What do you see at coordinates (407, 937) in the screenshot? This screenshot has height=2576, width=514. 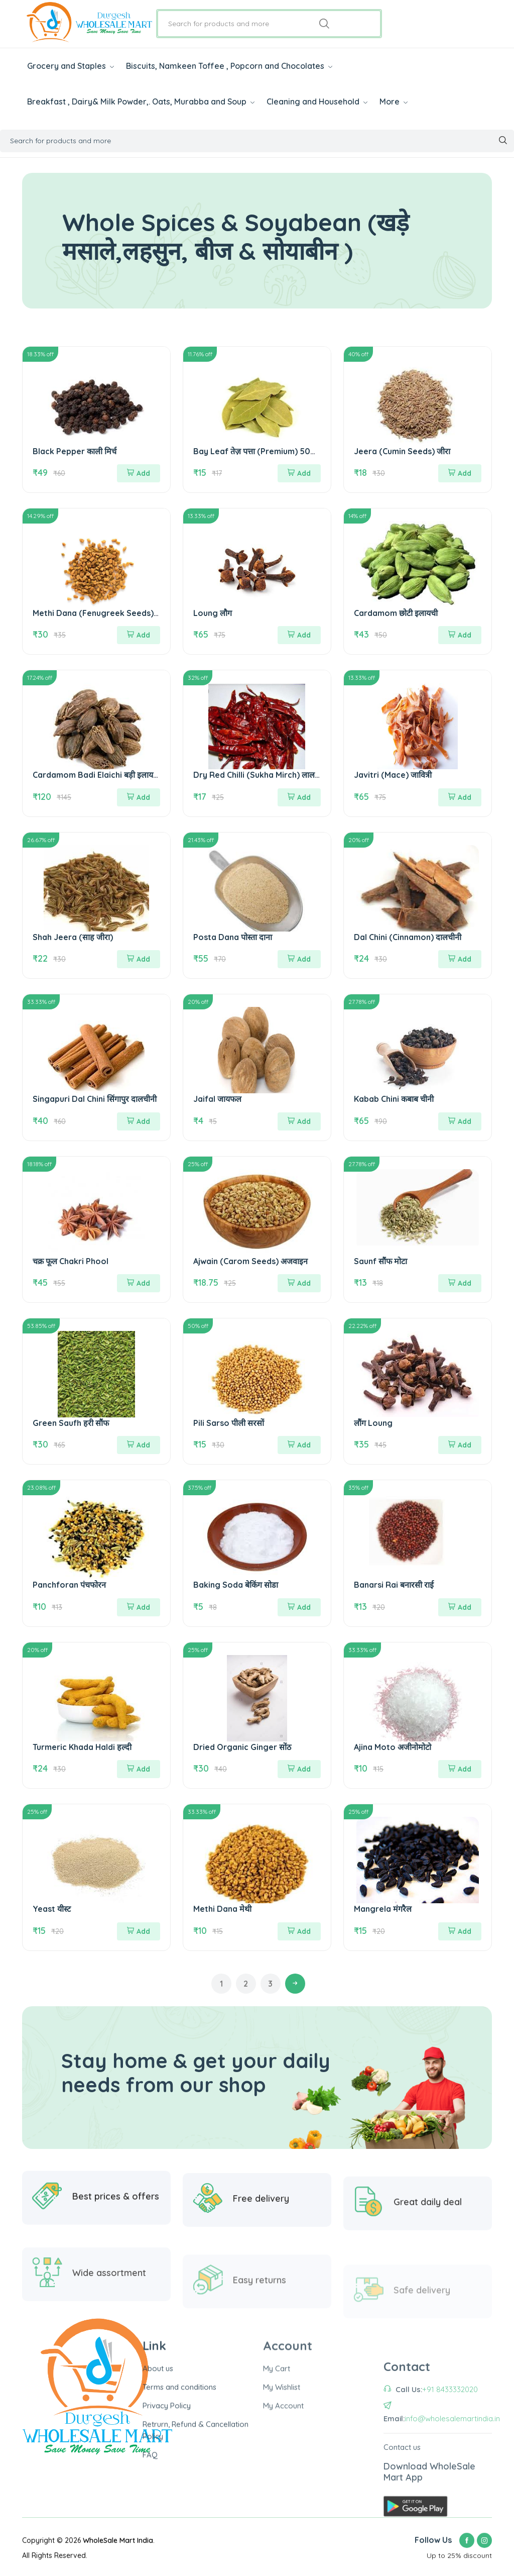 I see `Dal Chini (Cinnamon) दालचीनी` at bounding box center [407, 937].